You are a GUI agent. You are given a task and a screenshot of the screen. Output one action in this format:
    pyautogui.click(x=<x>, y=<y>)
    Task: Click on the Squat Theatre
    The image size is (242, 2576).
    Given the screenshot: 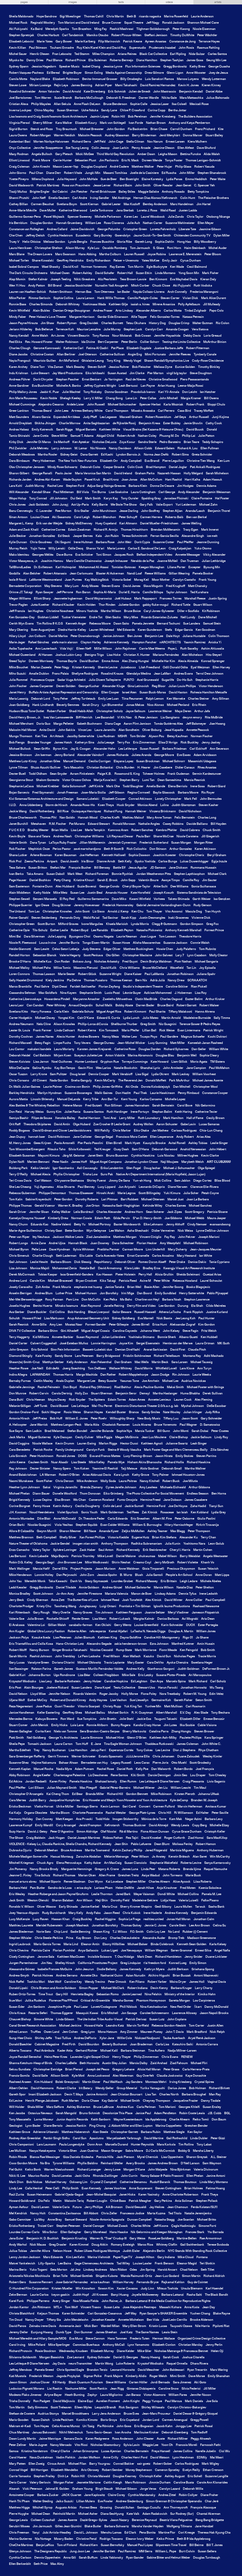 What is the action you would take?
    pyautogui.click(x=133, y=22)
    